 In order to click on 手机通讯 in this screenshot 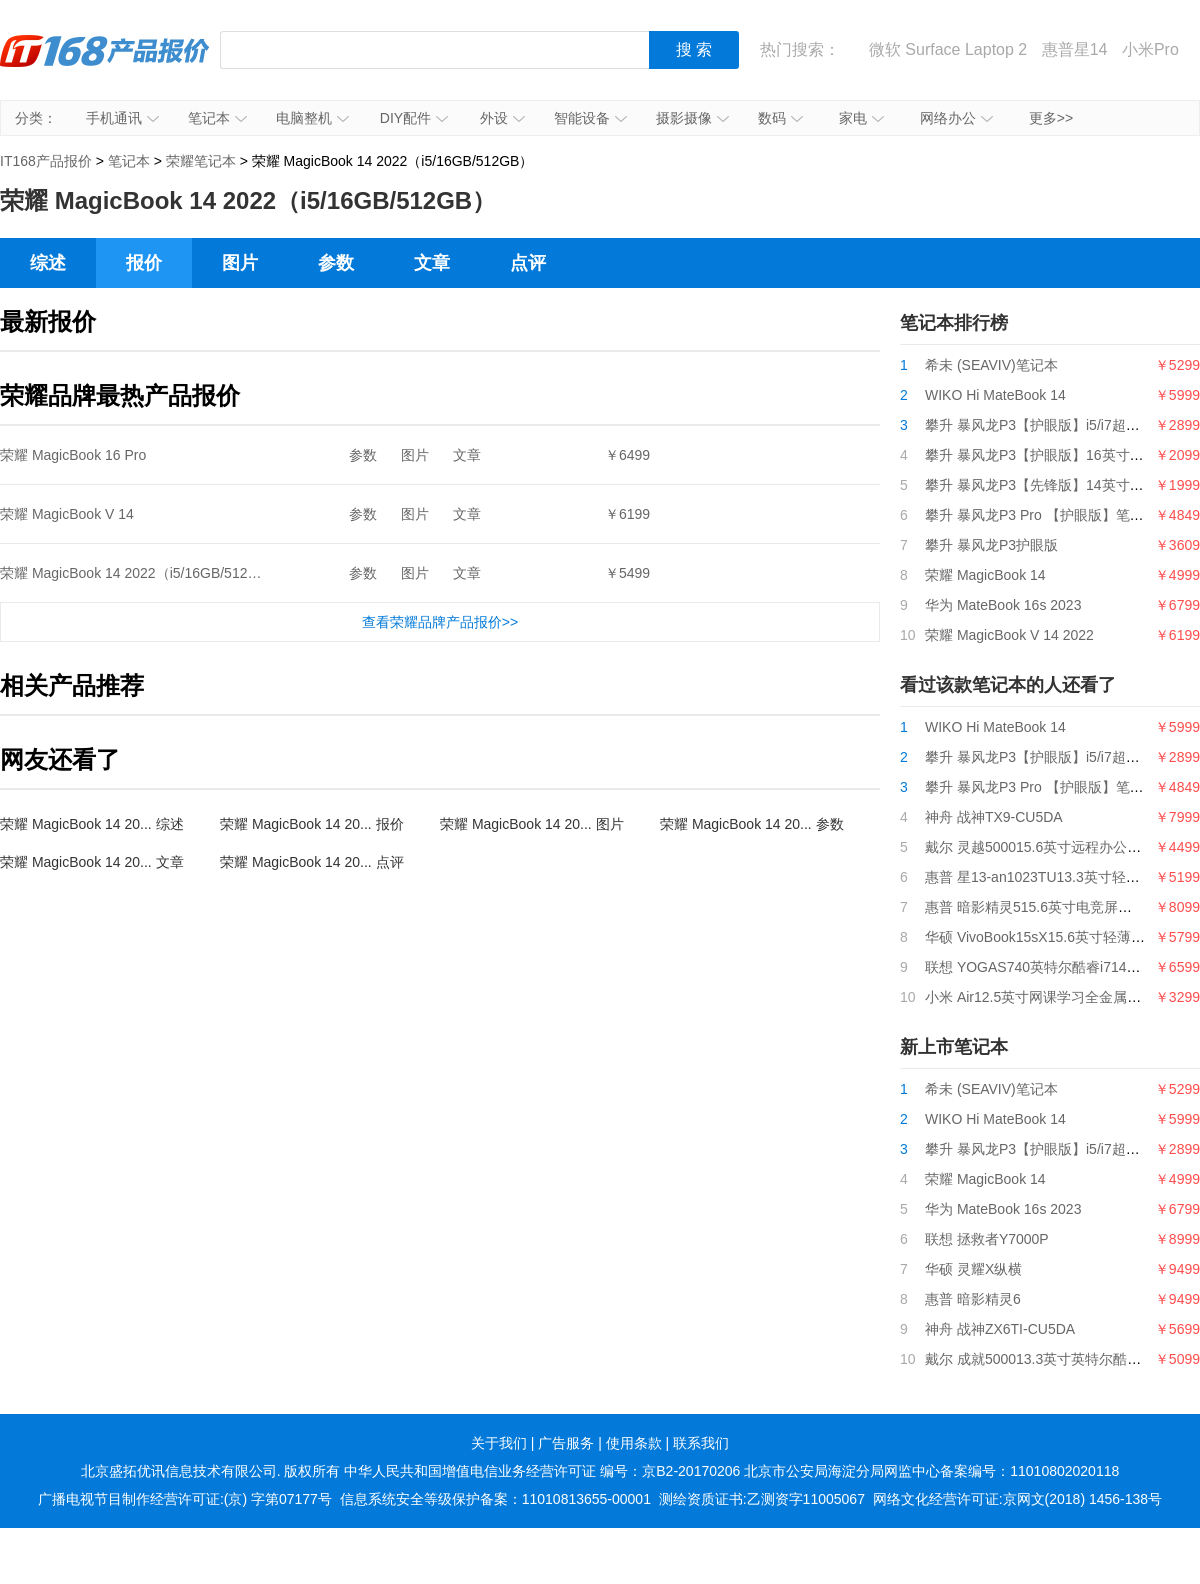, I will do `click(122, 118)`.